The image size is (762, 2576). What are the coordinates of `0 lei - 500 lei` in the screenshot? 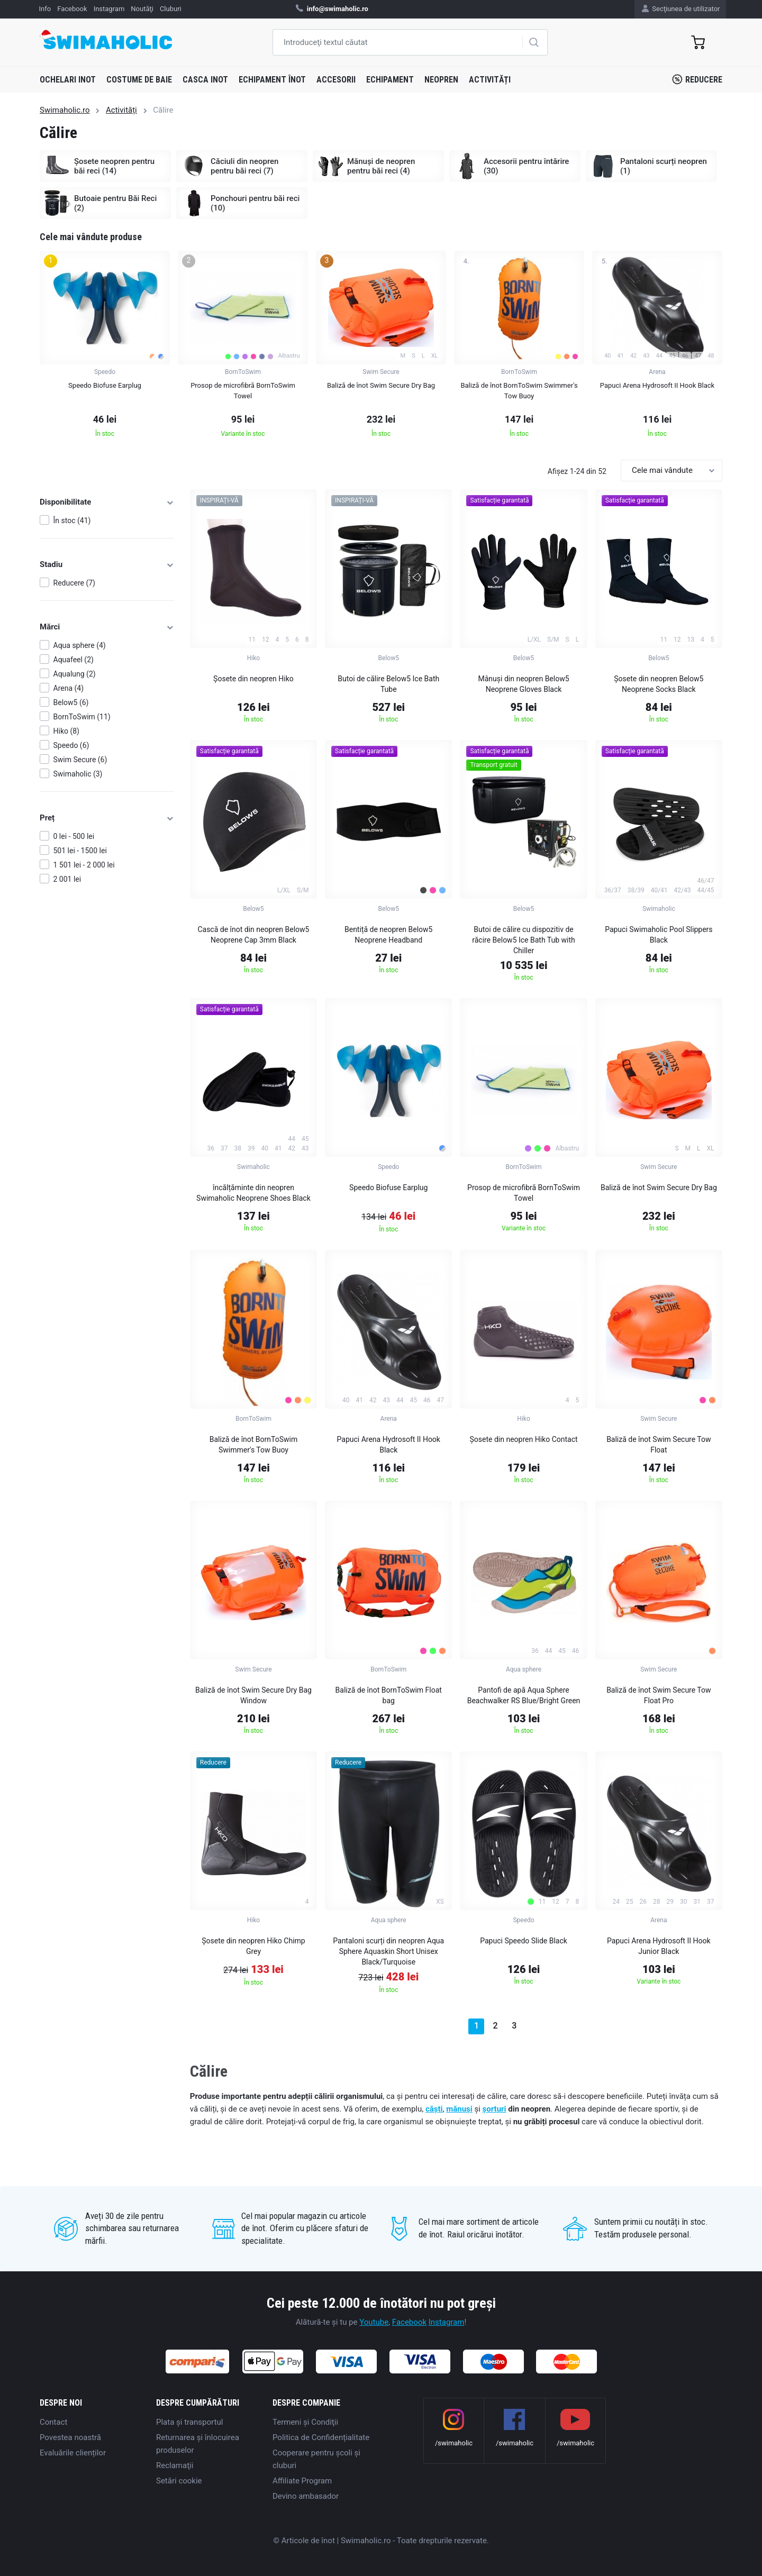 It's located at (74, 836).